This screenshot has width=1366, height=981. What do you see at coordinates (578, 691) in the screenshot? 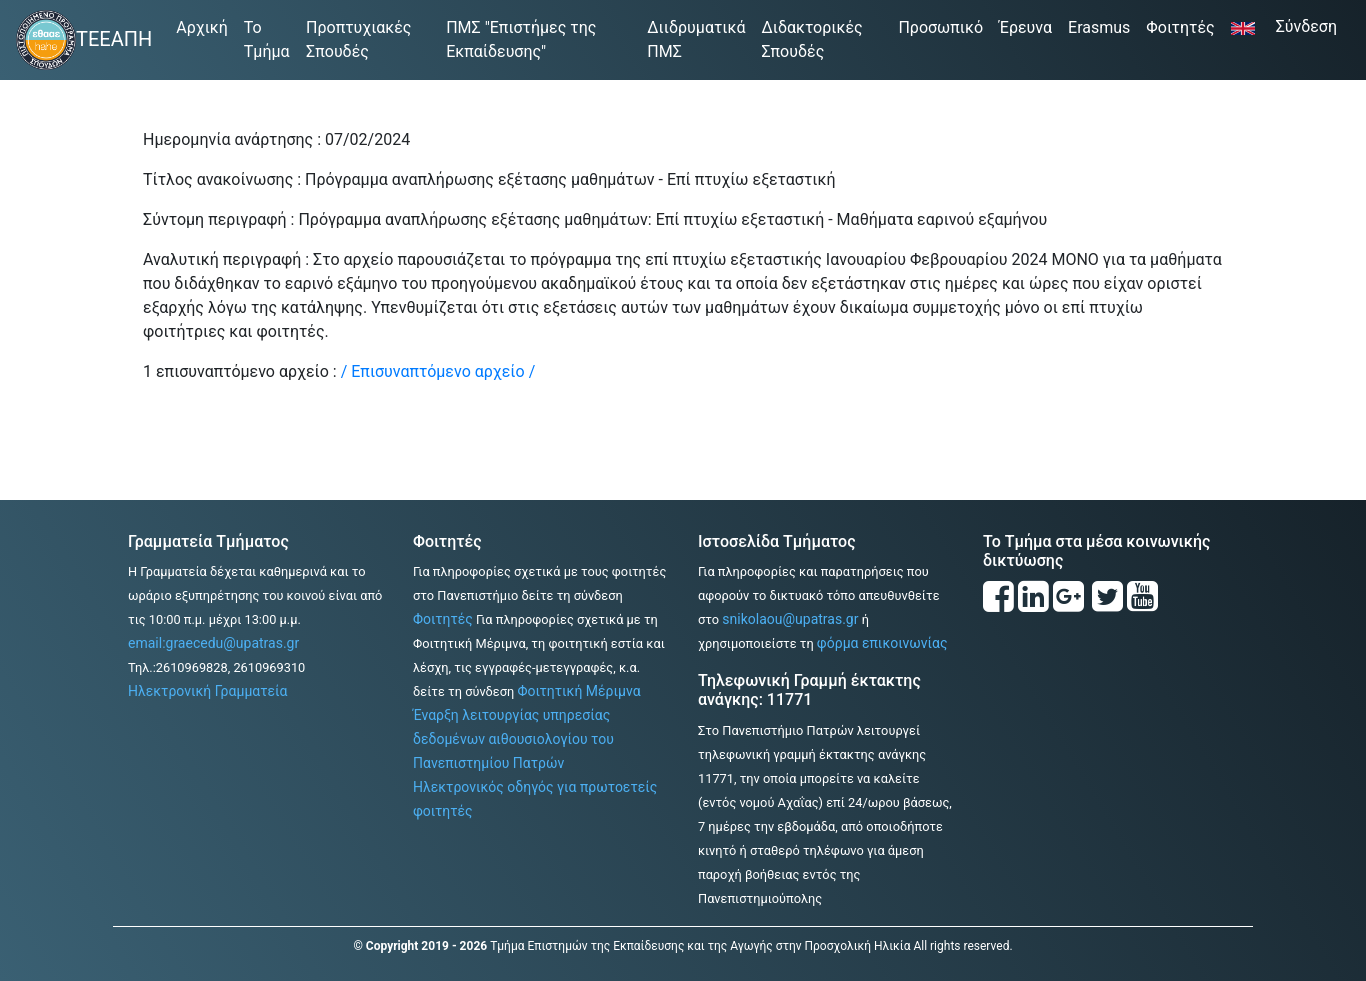
I see `Φοιτητική Μέριμνα` at bounding box center [578, 691].